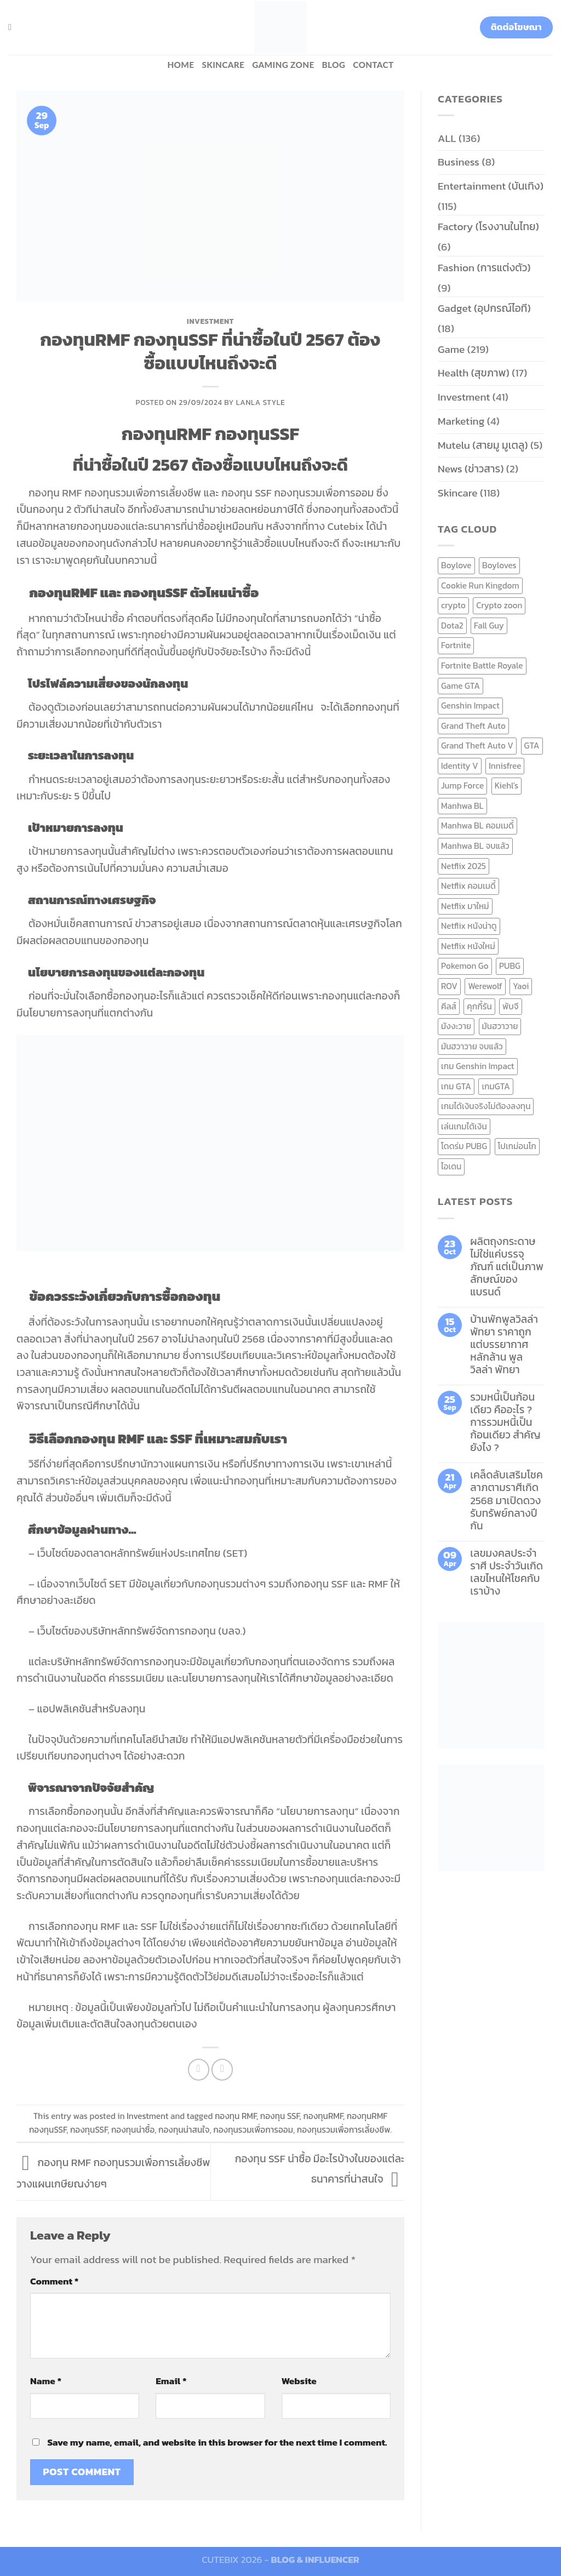  What do you see at coordinates (456, 1086) in the screenshot?
I see `เกม GTA [เกม GTA (11 items)]` at bounding box center [456, 1086].